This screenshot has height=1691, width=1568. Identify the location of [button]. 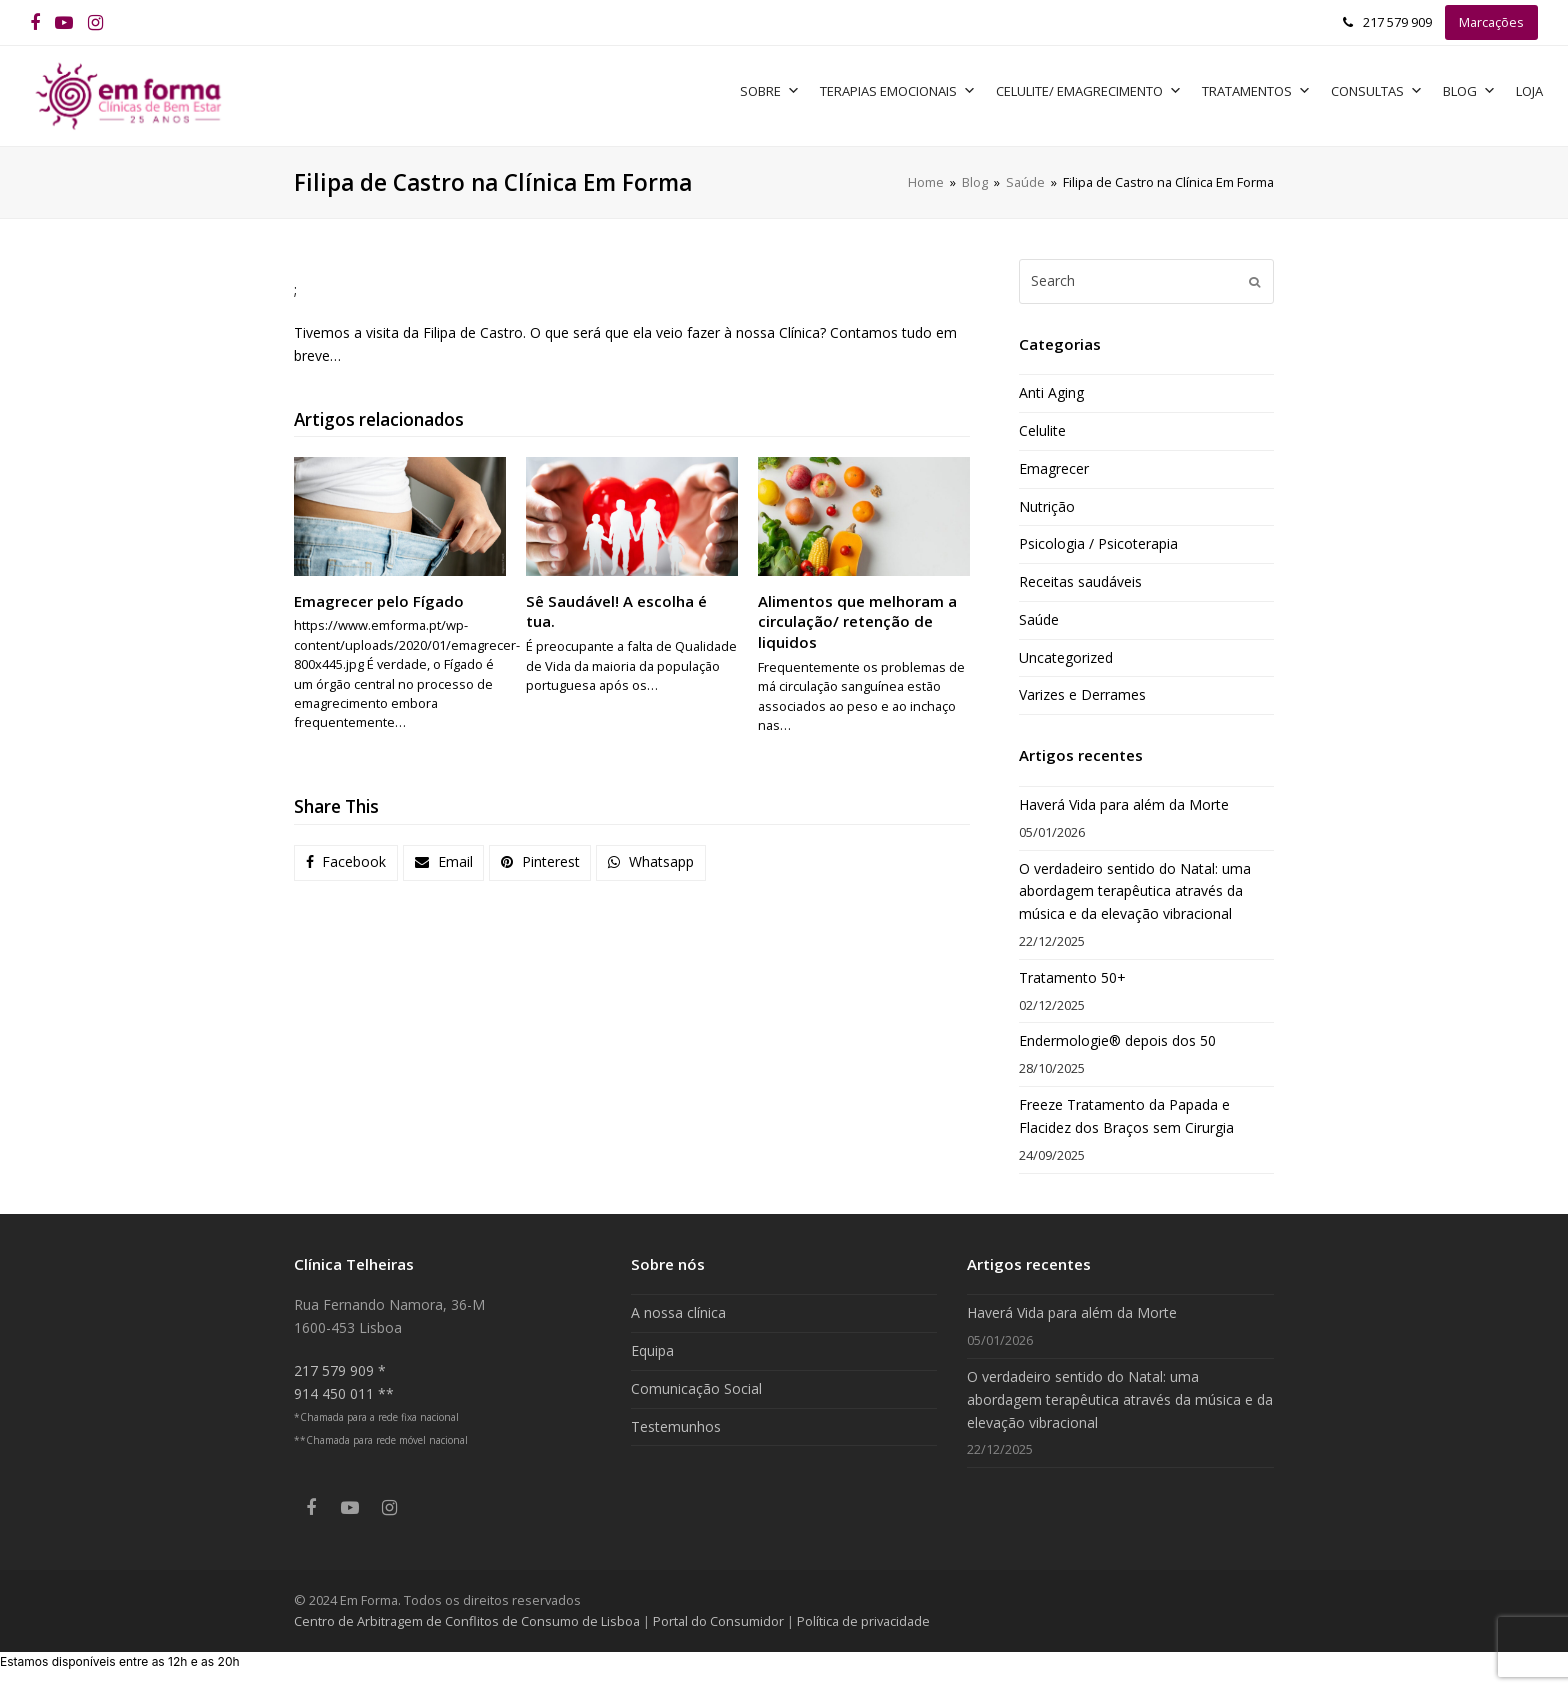
(346, 863).